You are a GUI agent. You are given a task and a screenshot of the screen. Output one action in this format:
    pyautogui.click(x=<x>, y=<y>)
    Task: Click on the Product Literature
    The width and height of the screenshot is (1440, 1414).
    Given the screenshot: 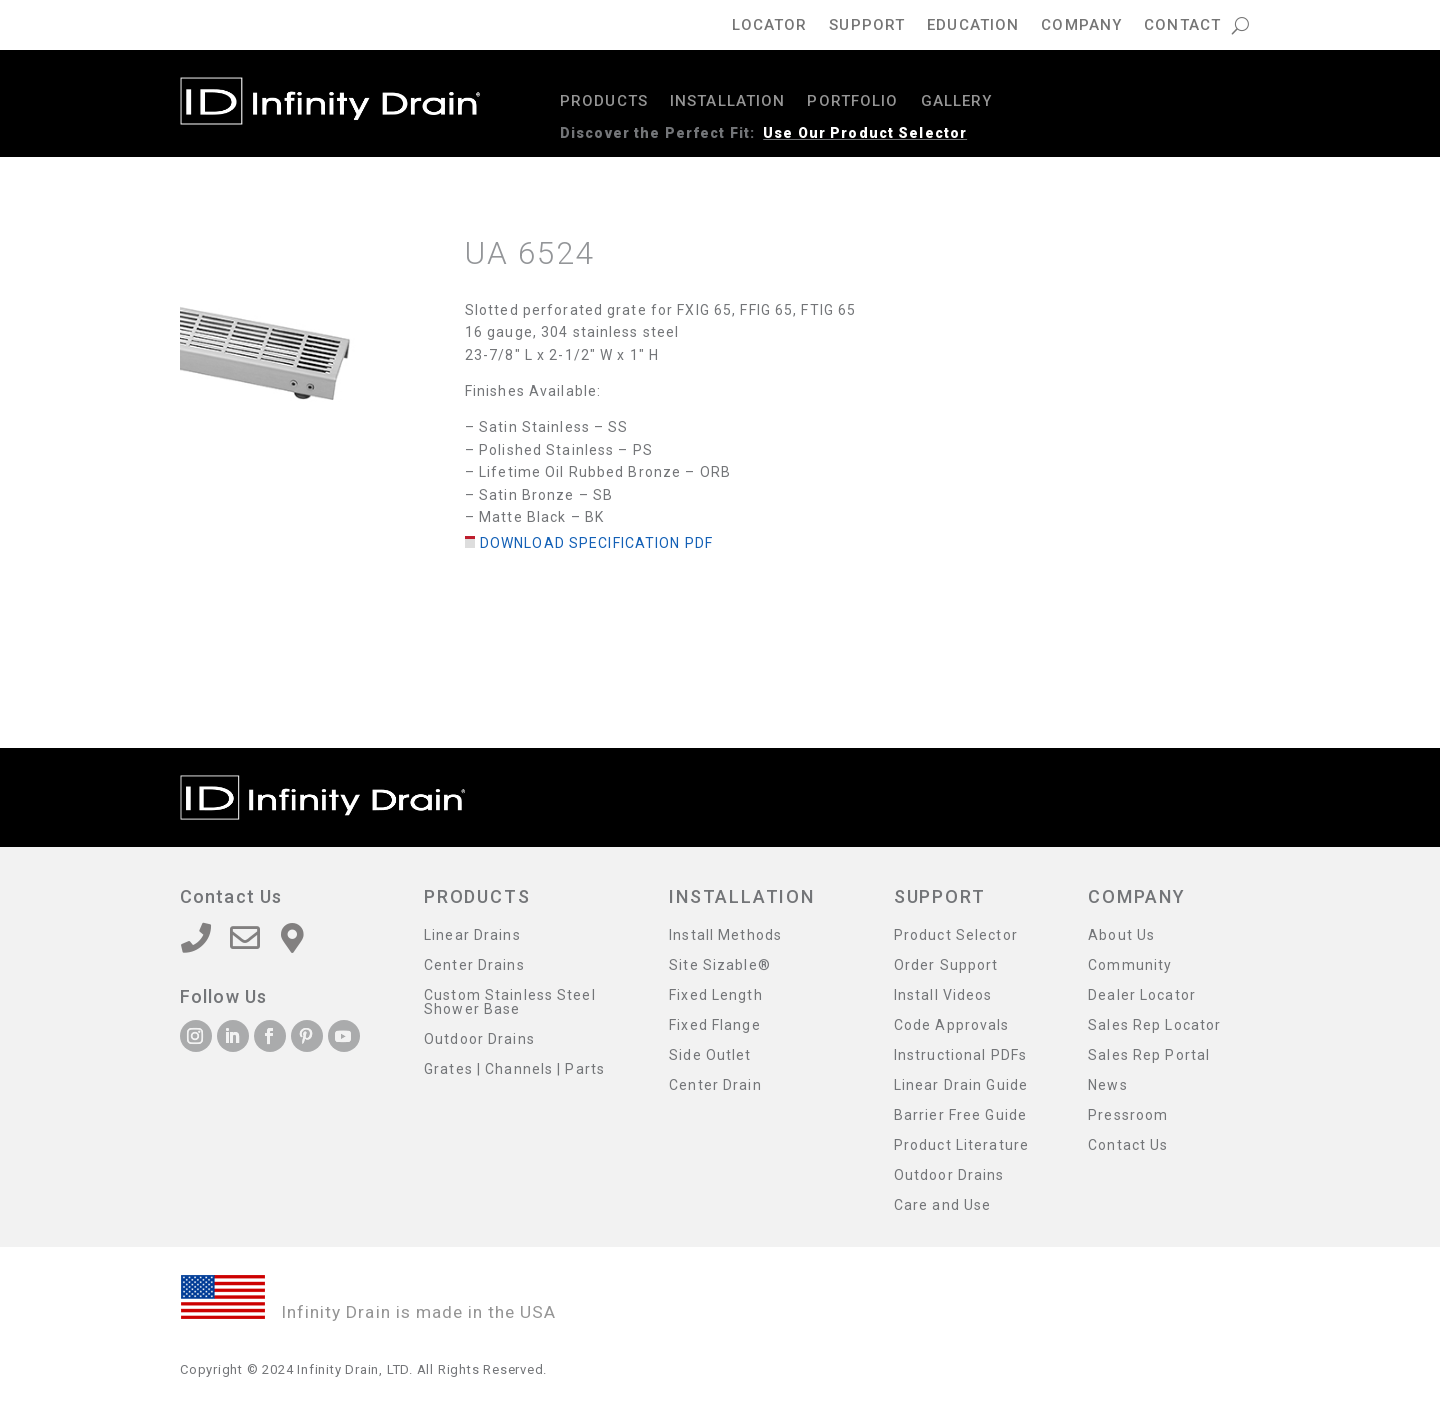 What is the action you would take?
    pyautogui.click(x=961, y=1145)
    